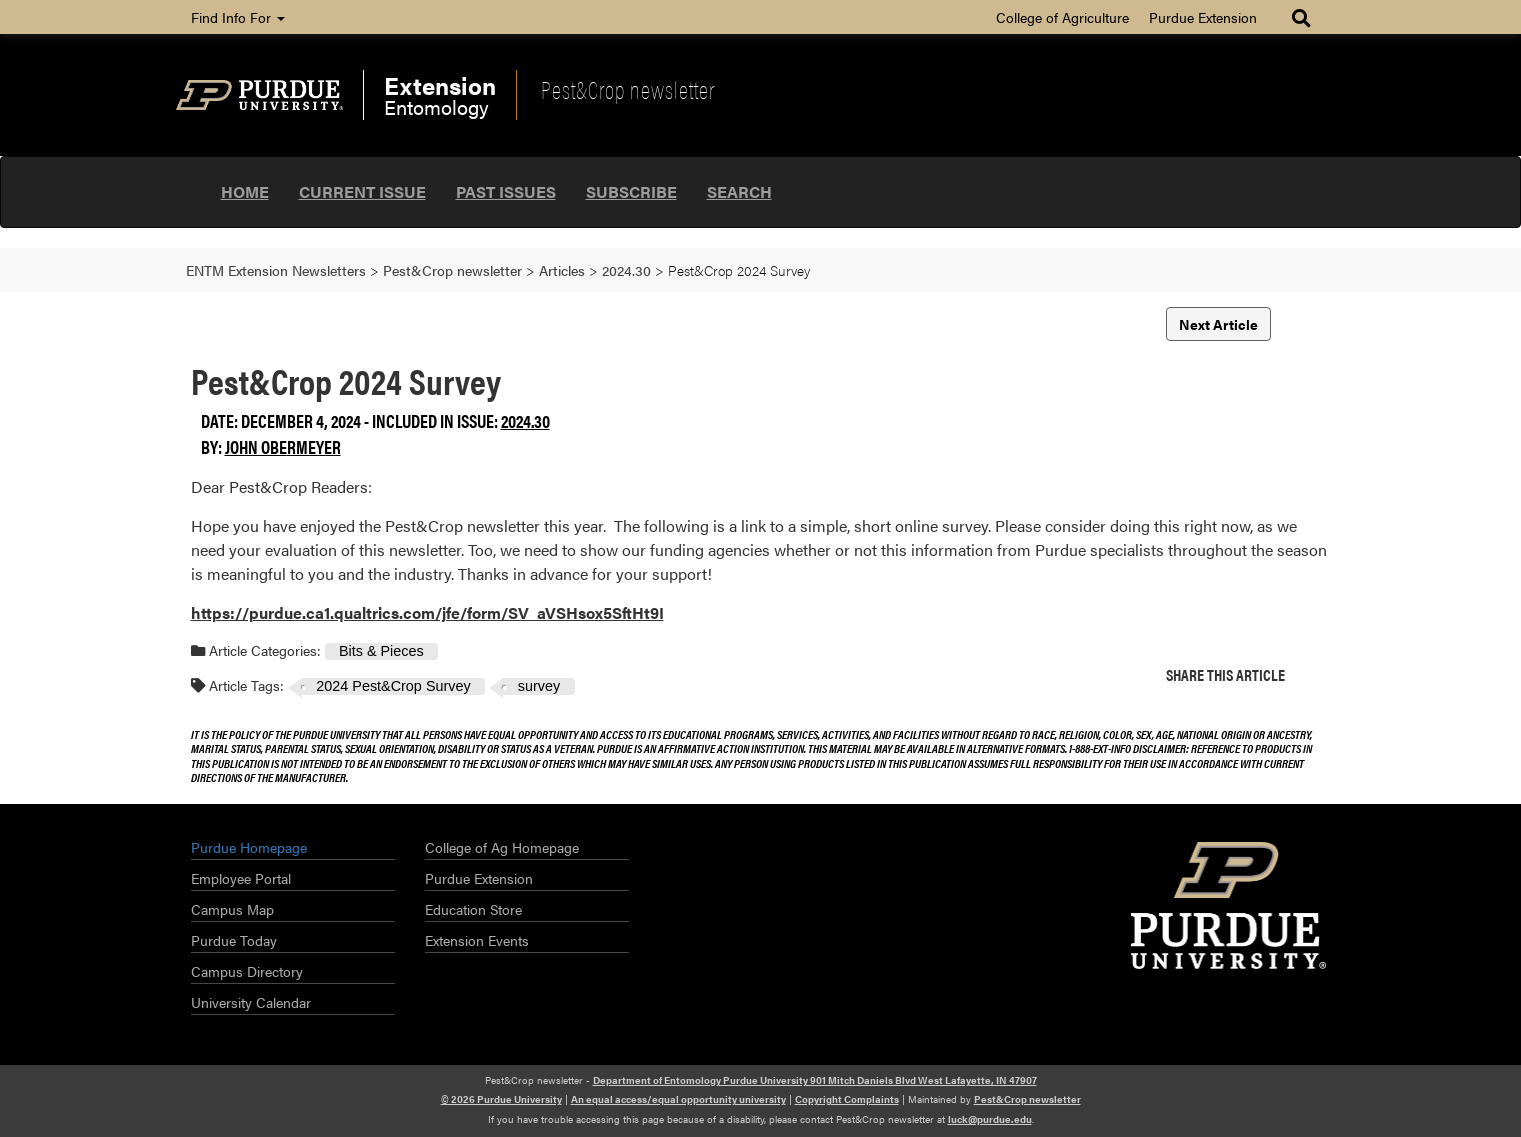 The image size is (1521, 1137). Describe the element at coordinates (427, 612) in the screenshot. I see `https://purdue.ca1.qualtrics.com/jfe/form/SV_aVSHsox5SftHt9I` at that location.